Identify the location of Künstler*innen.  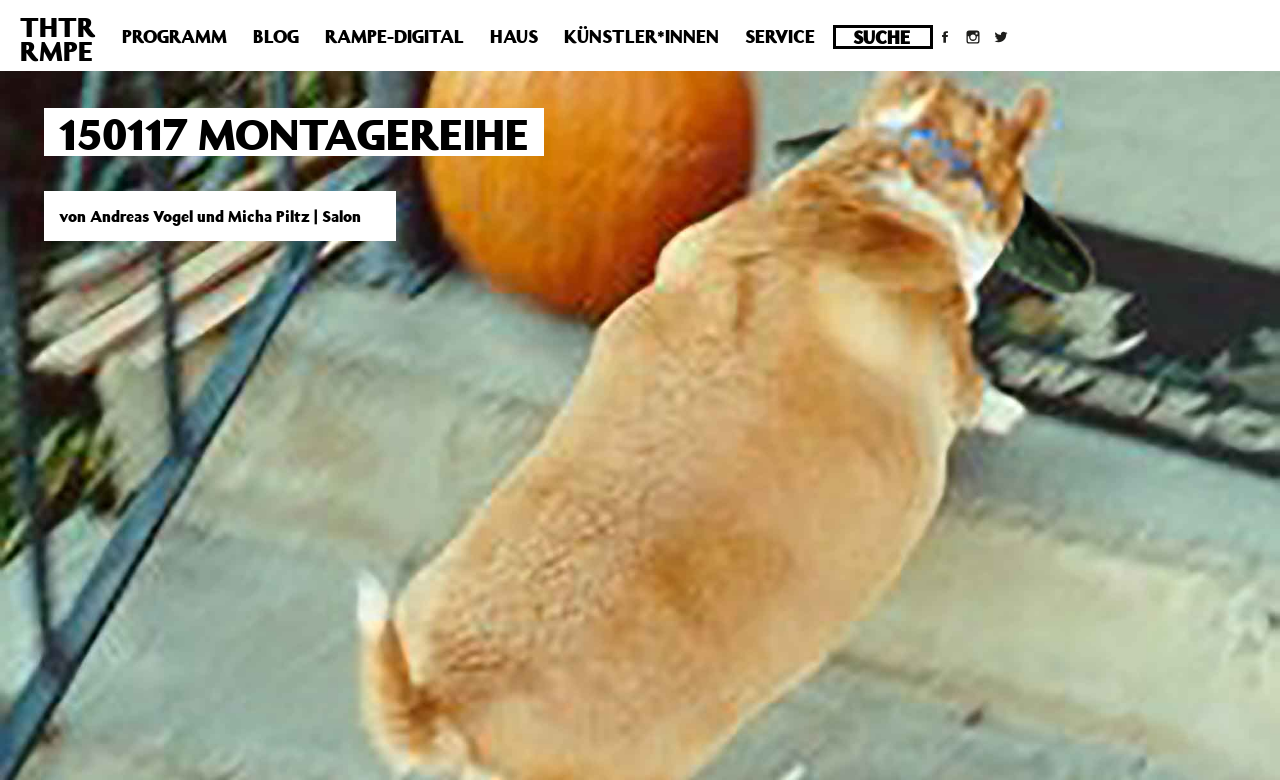
(641, 36).